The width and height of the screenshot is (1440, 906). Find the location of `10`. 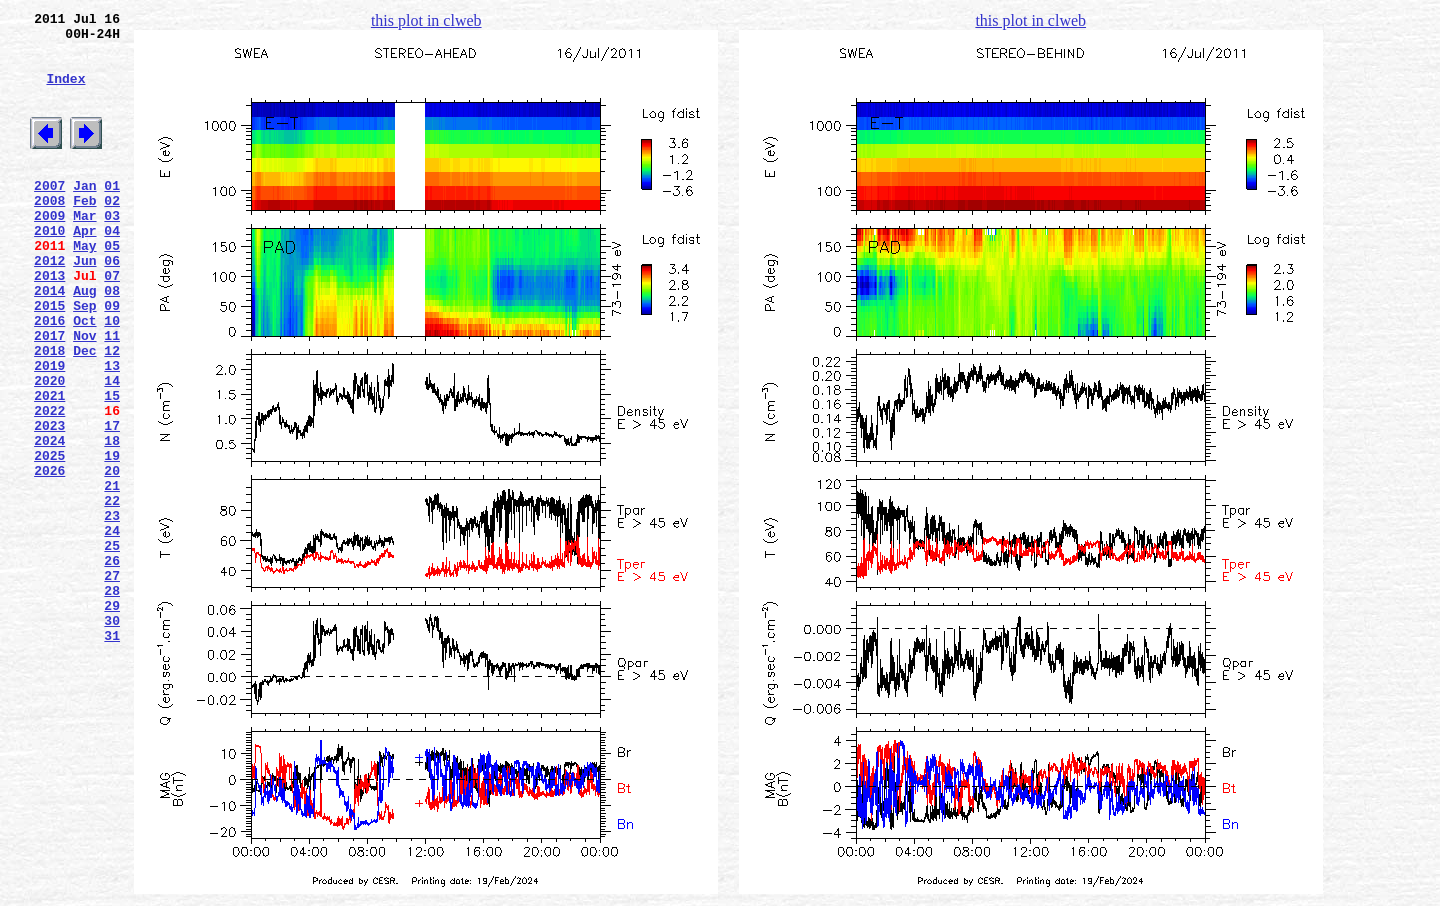

10 is located at coordinates (112, 377).